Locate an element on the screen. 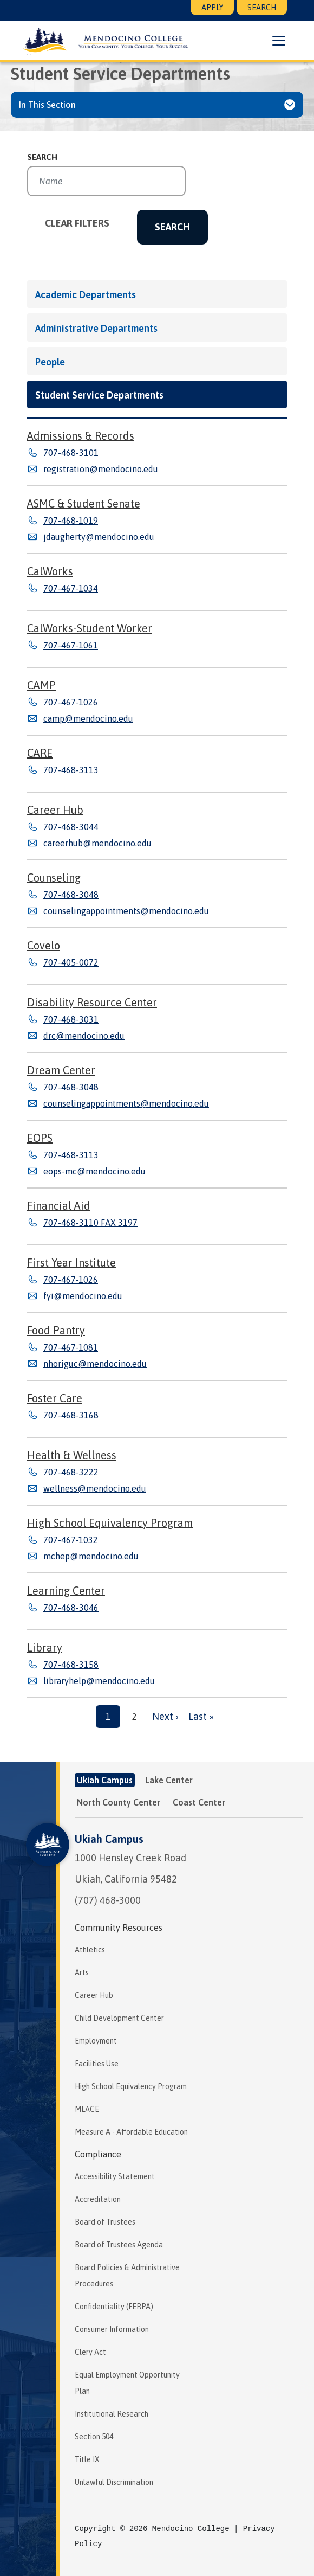 The width and height of the screenshot is (314, 2576). Child Development Center is located at coordinates (119, 2018).